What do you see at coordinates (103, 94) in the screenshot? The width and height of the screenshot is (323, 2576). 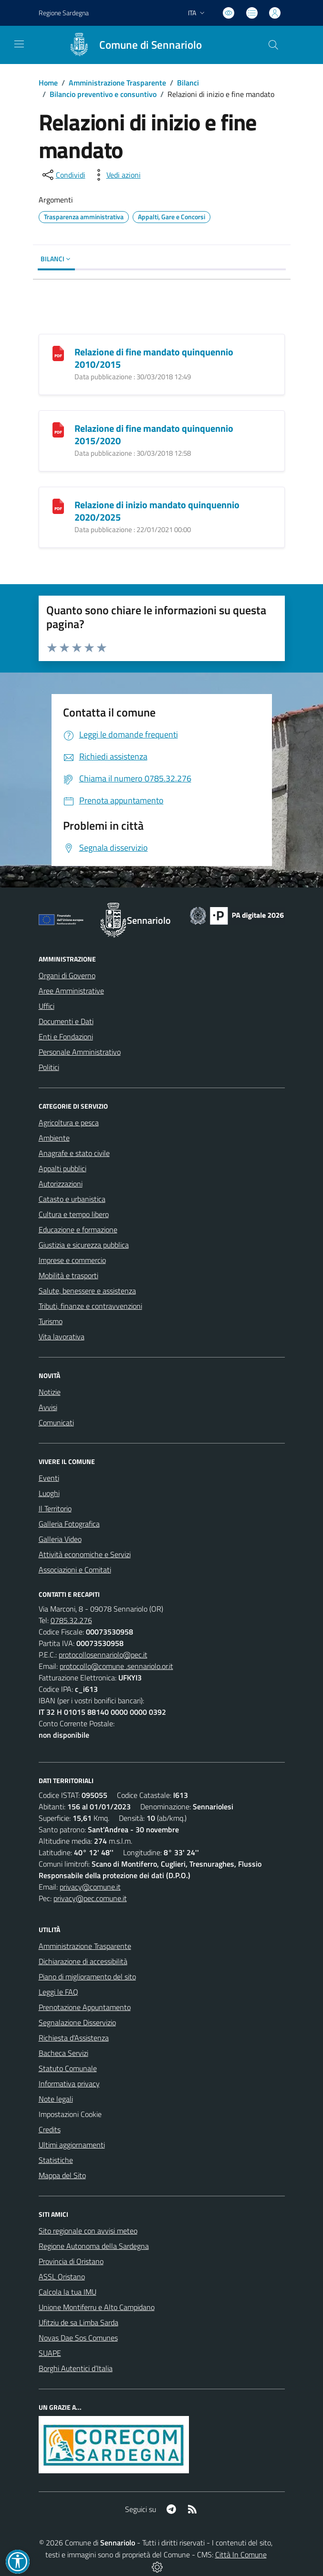 I see `Bilancio preventivo e consuntivo` at bounding box center [103, 94].